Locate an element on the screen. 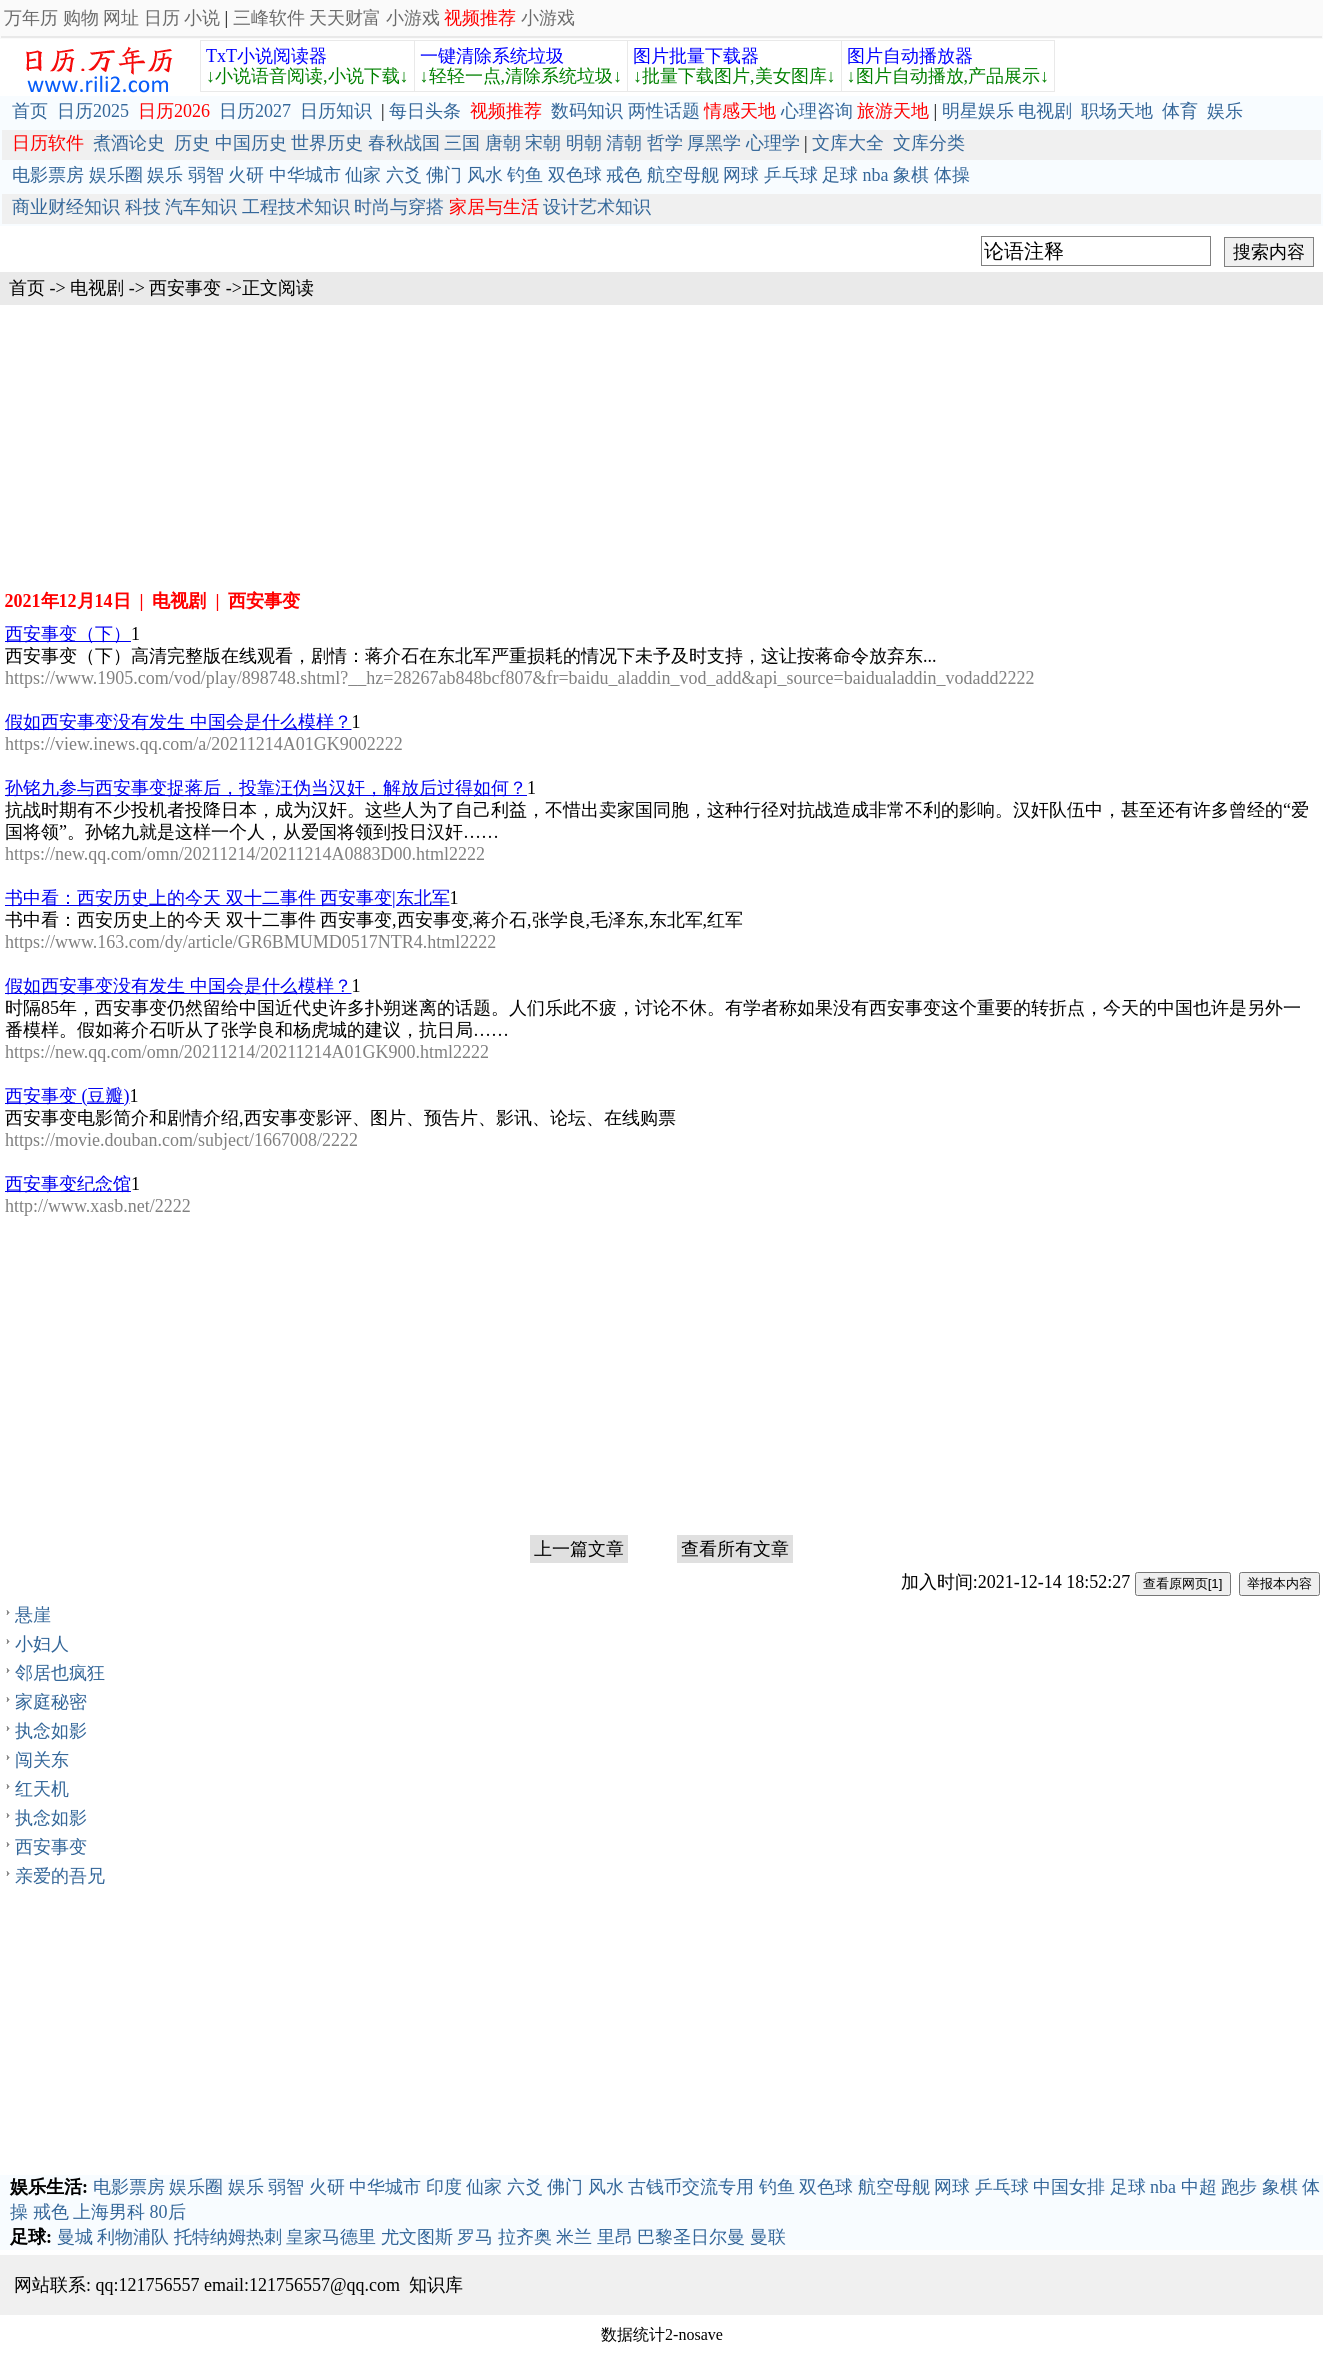 Image resolution: width=1323 pixels, height=2364 pixels. 电视剧 is located at coordinates (1045, 111).